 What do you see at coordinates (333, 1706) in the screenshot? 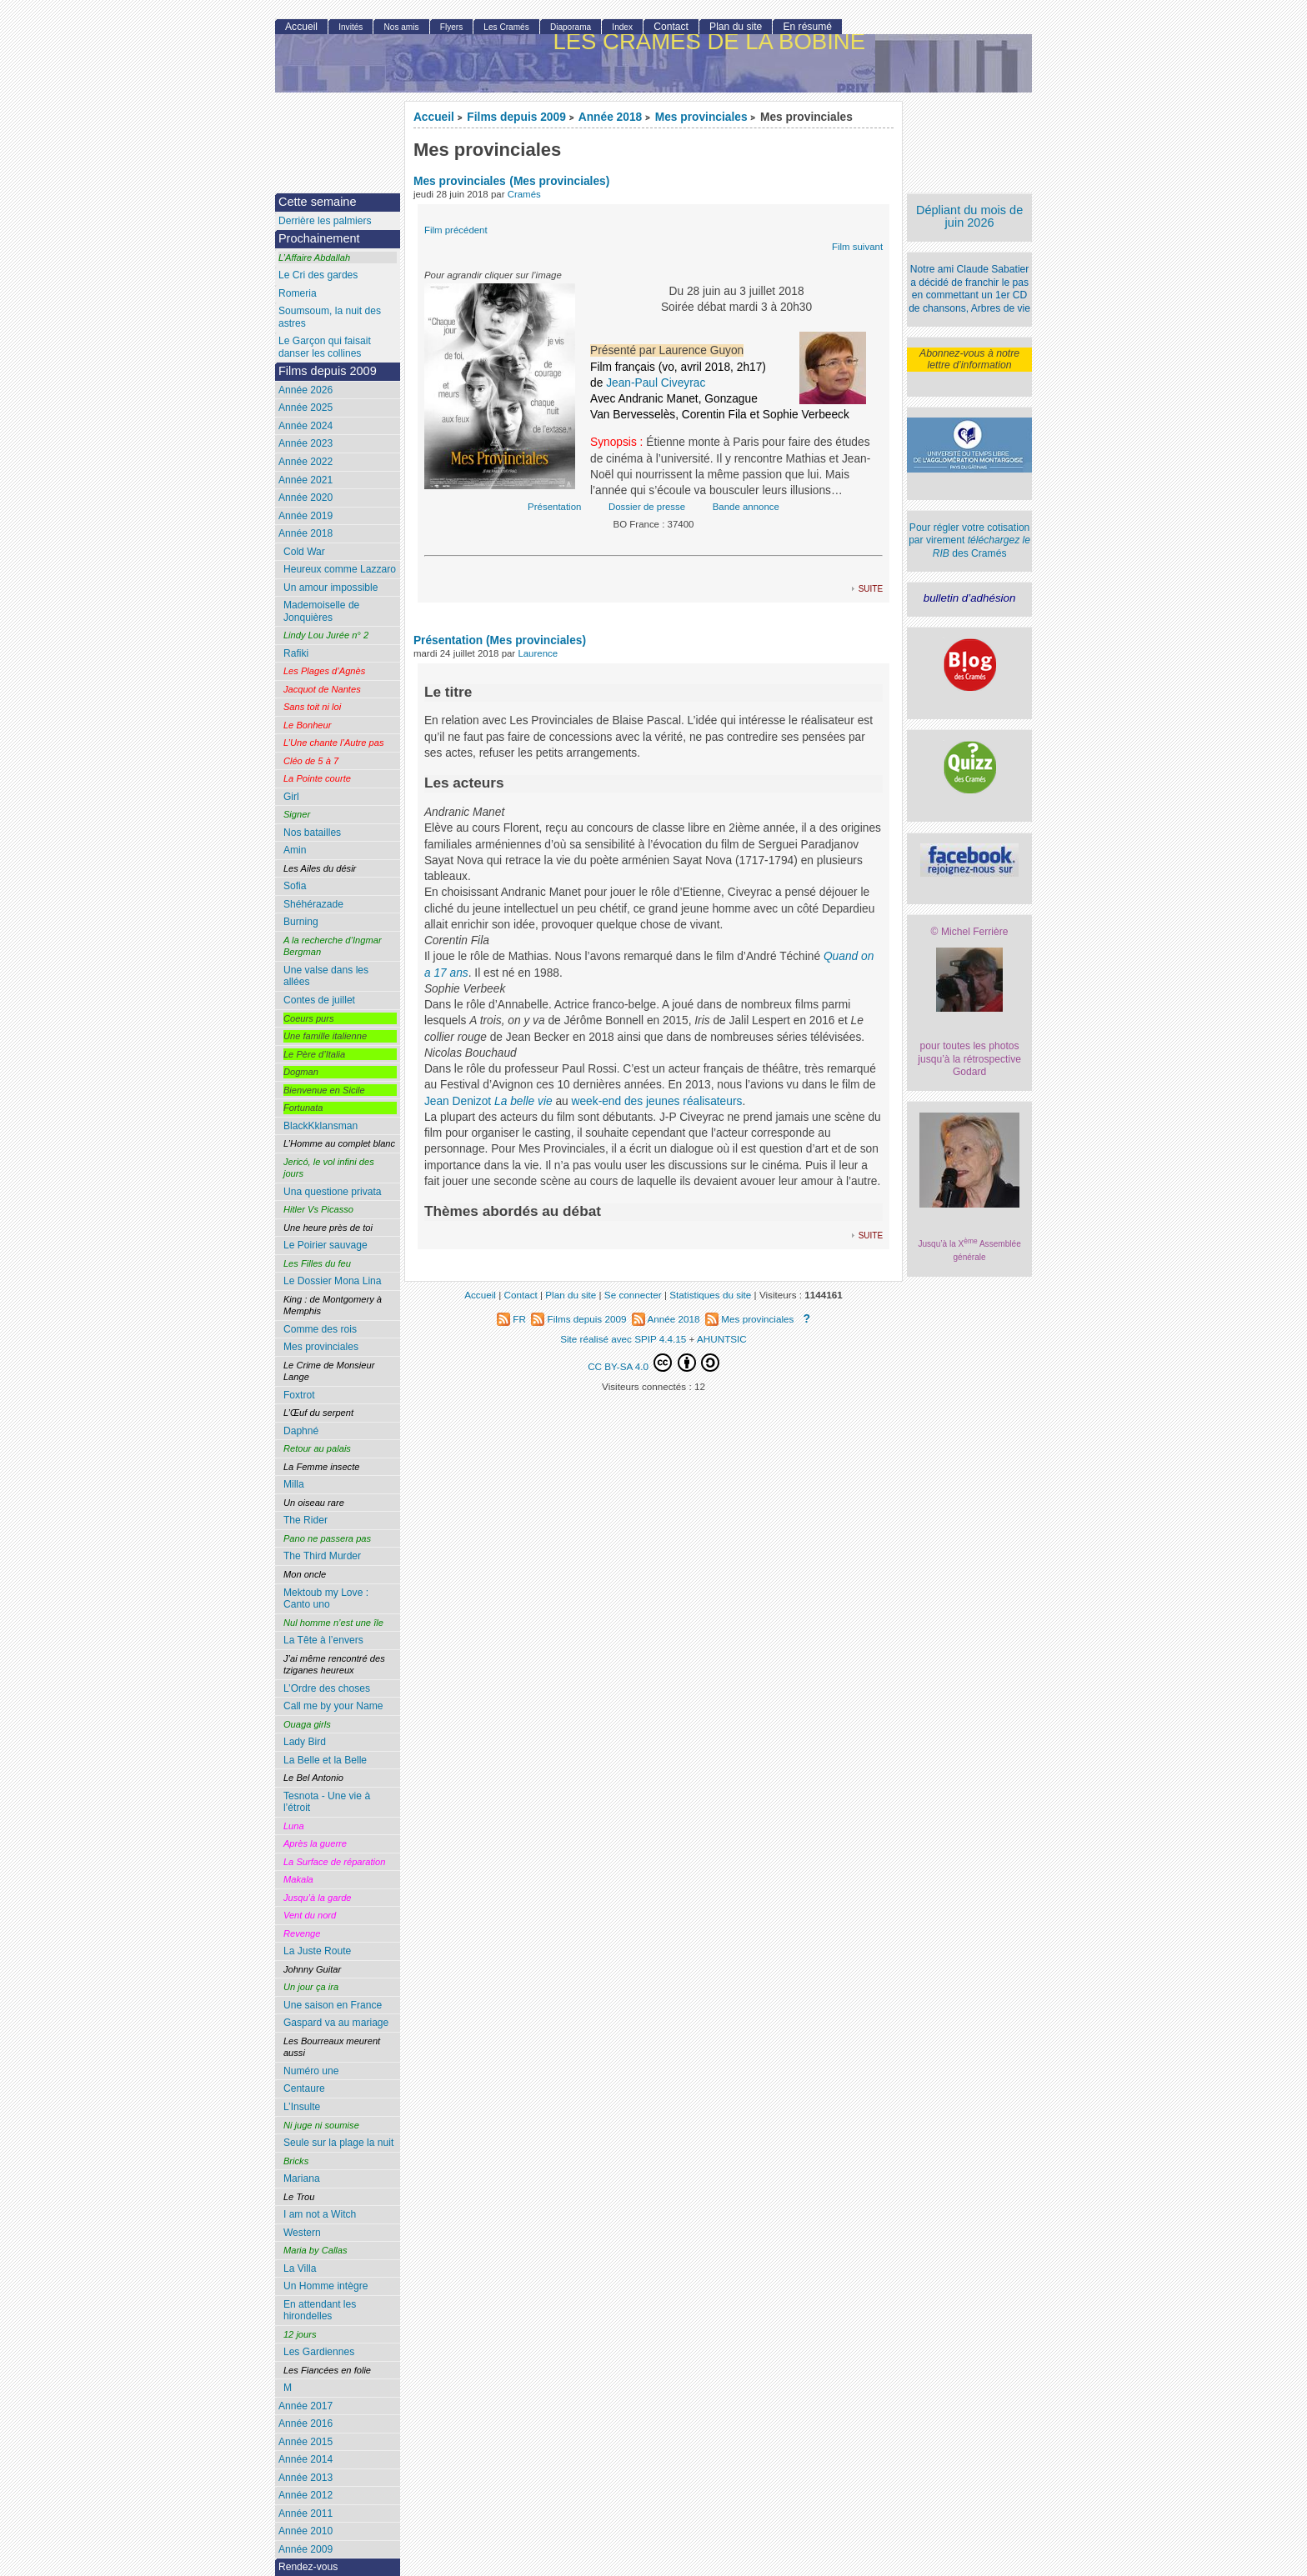
I see `Call me by your Name` at bounding box center [333, 1706].